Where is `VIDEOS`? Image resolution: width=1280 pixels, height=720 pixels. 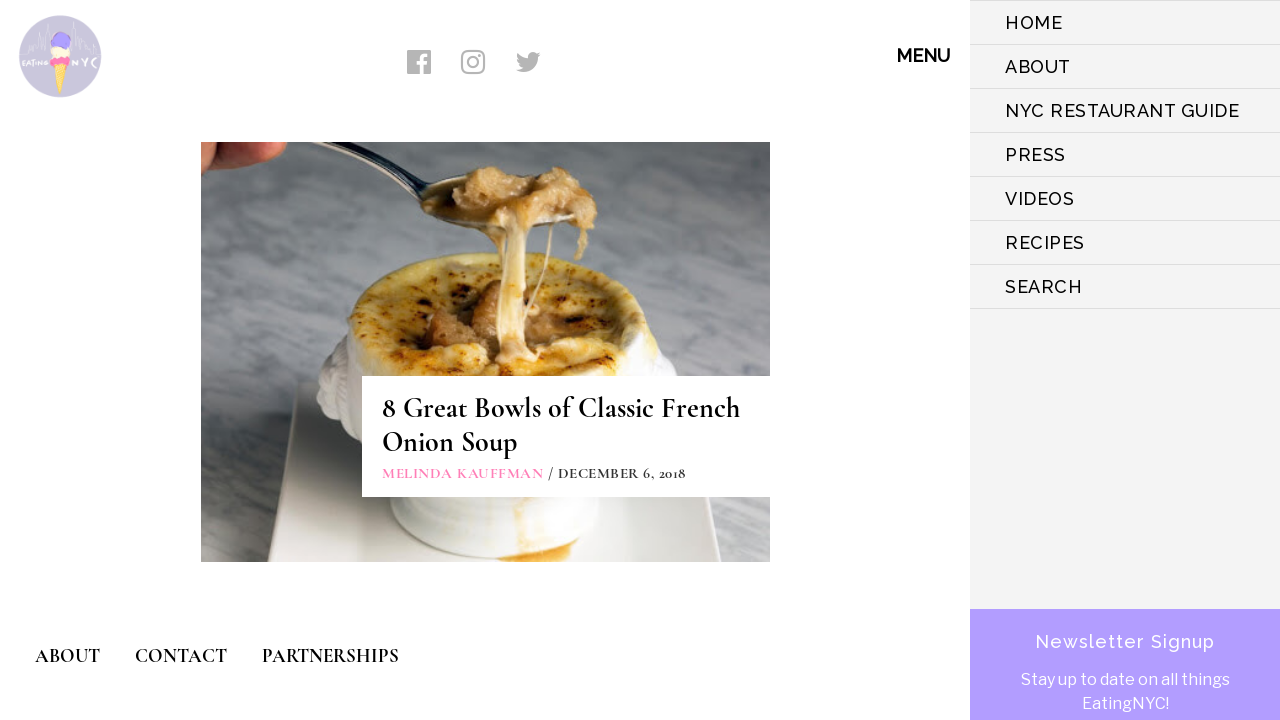
VIDEOS is located at coordinates (1039, 198).